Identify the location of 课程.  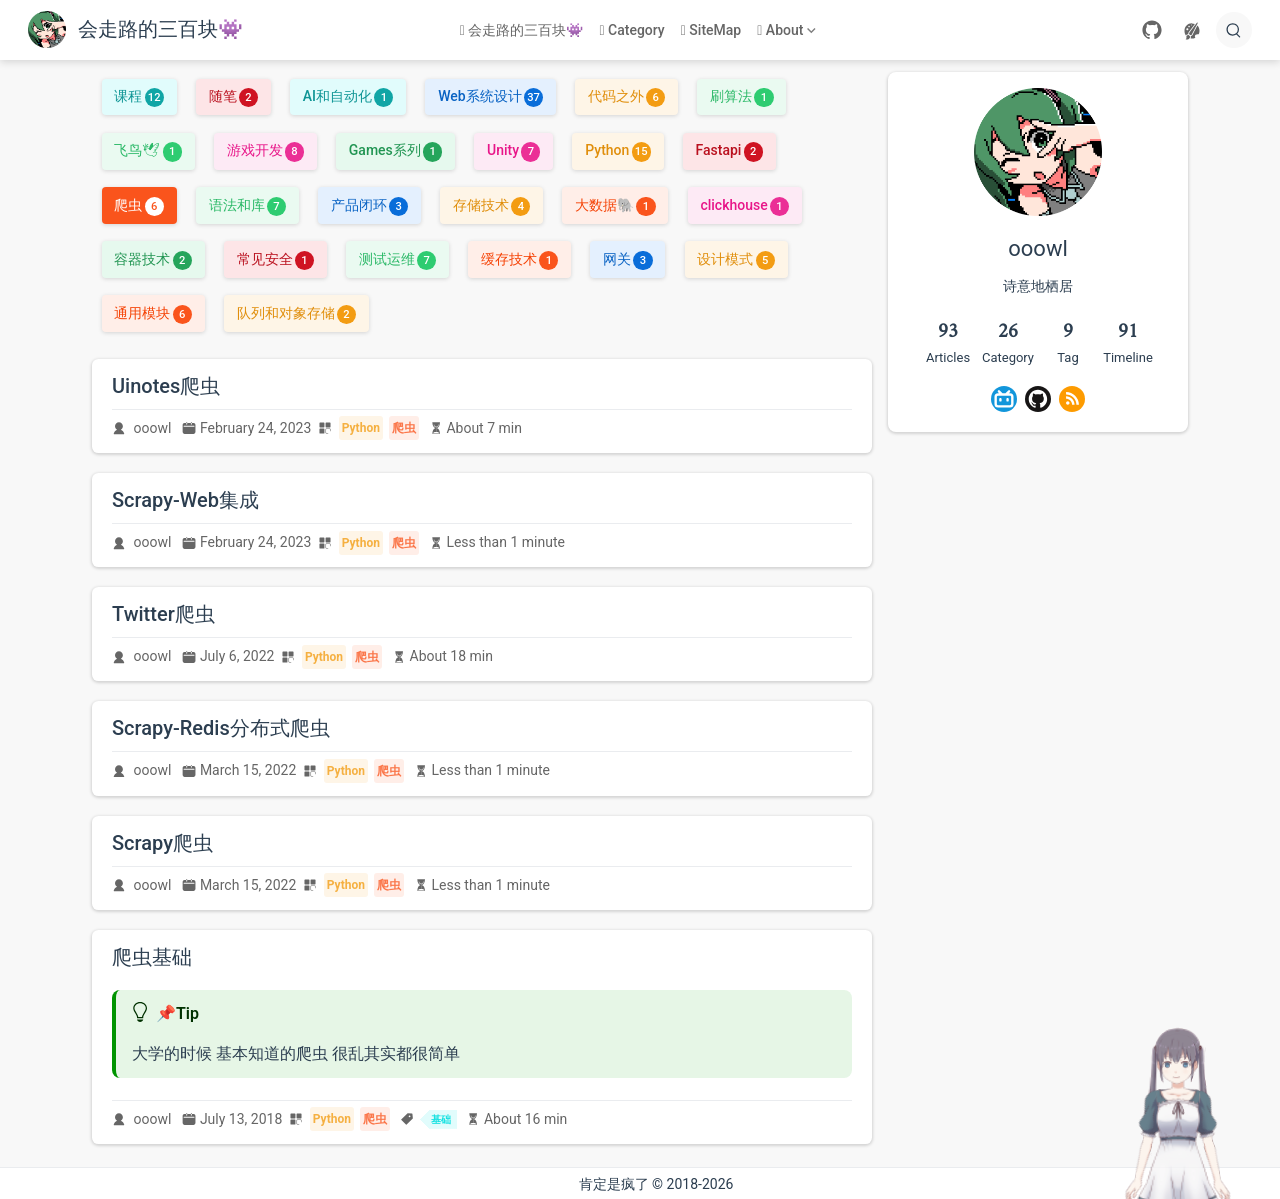
(138, 96).